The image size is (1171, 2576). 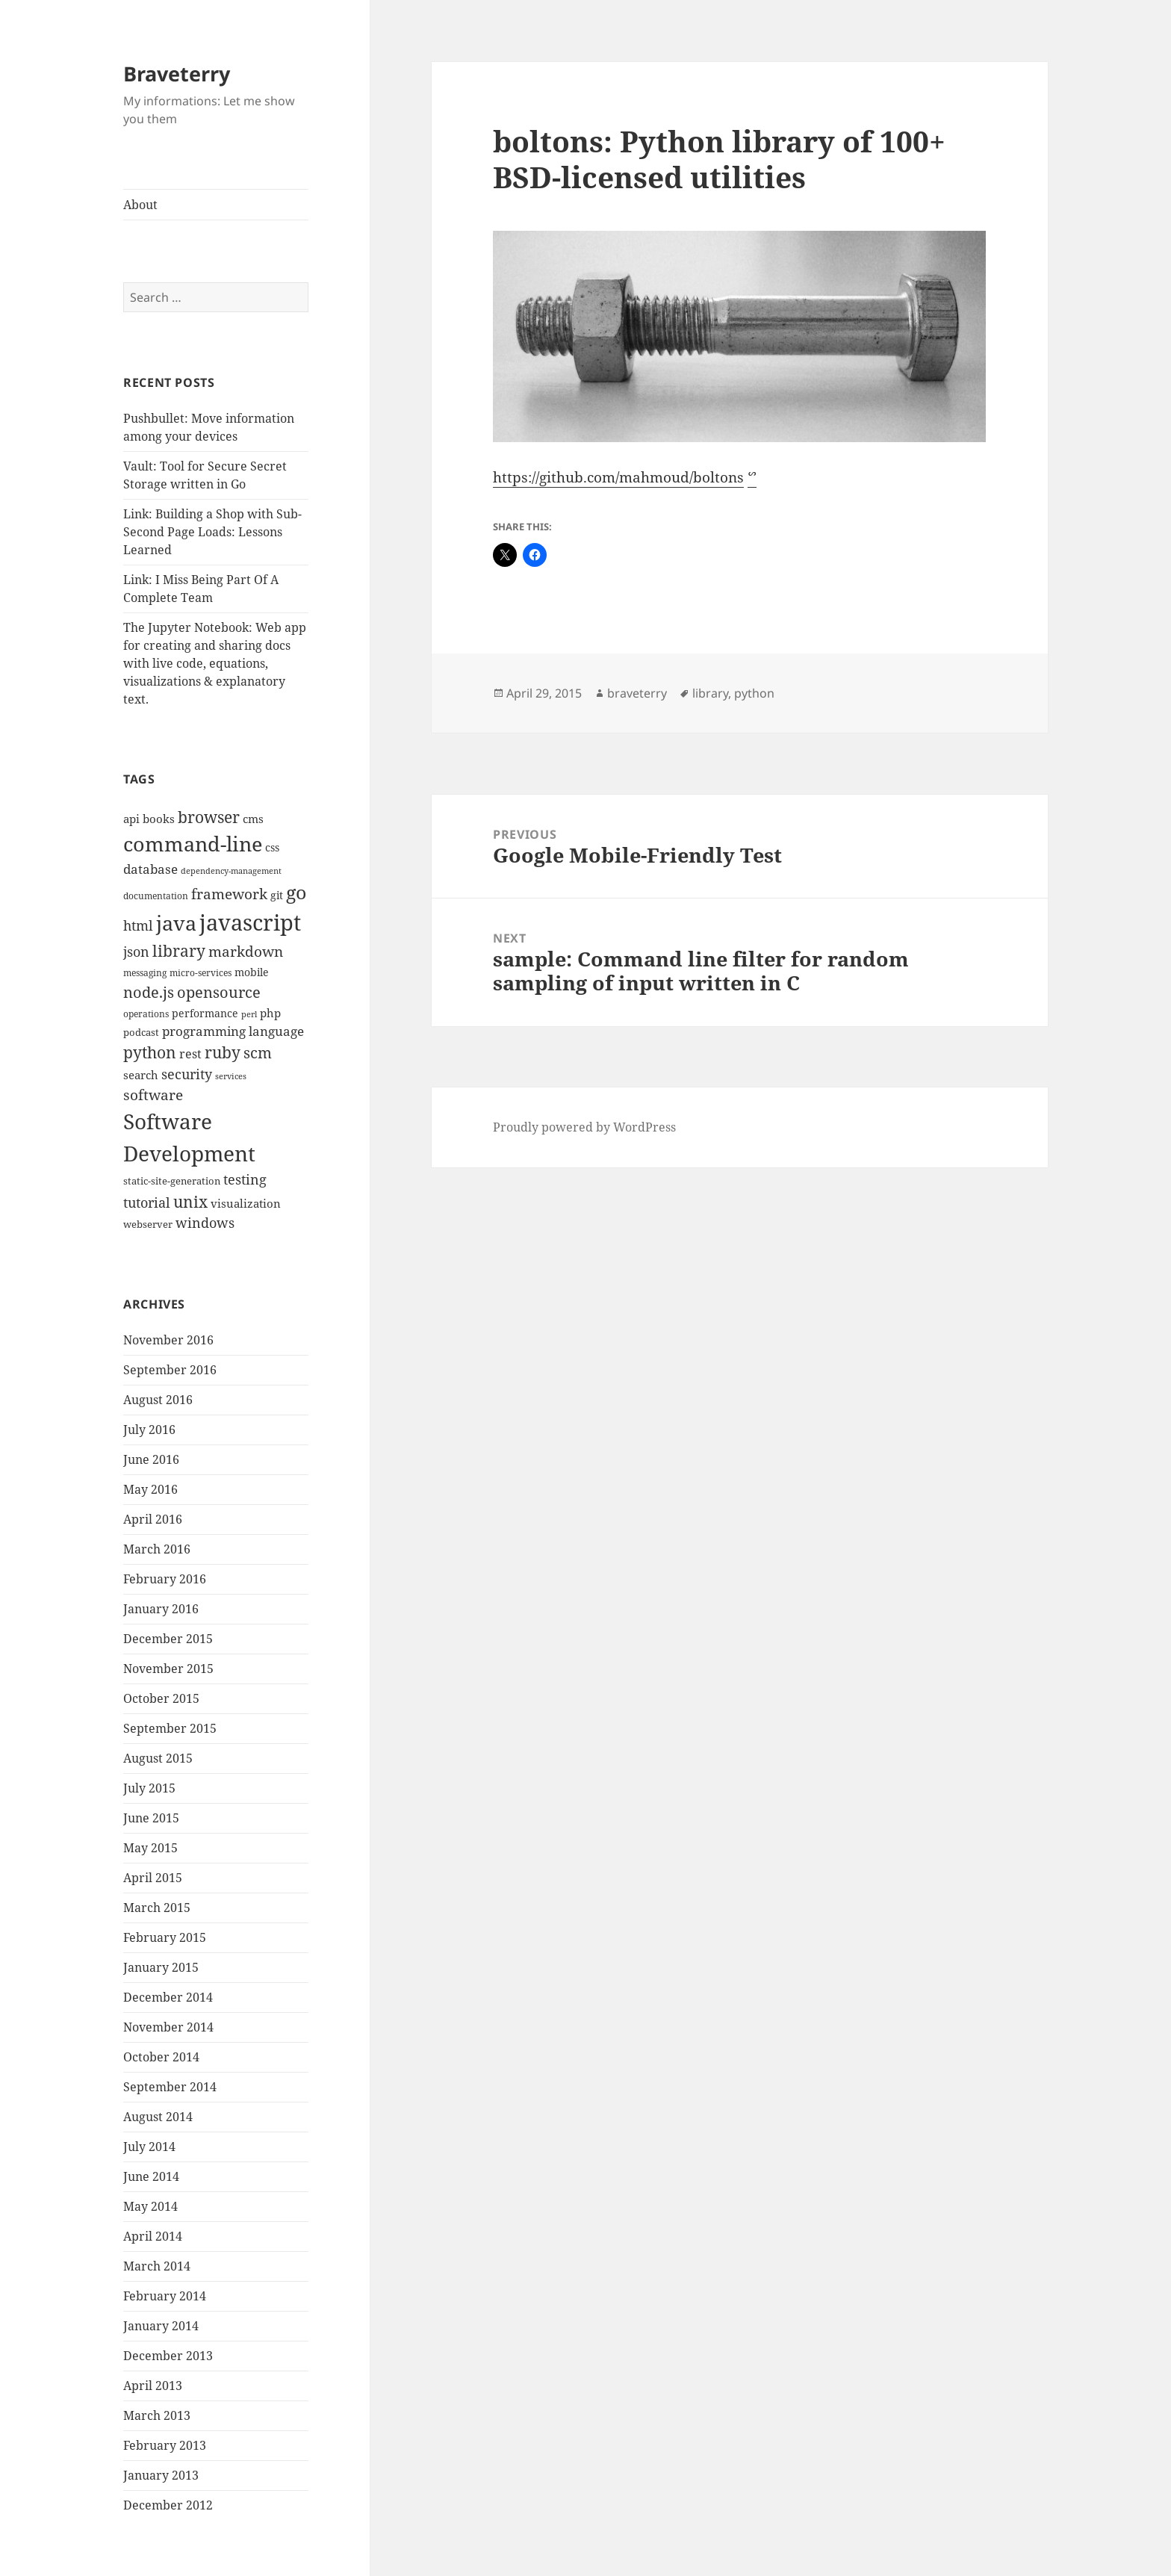 What do you see at coordinates (149, 1052) in the screenshot?
I see `python [python (31 items)]` at bounding box center [149, 1052].